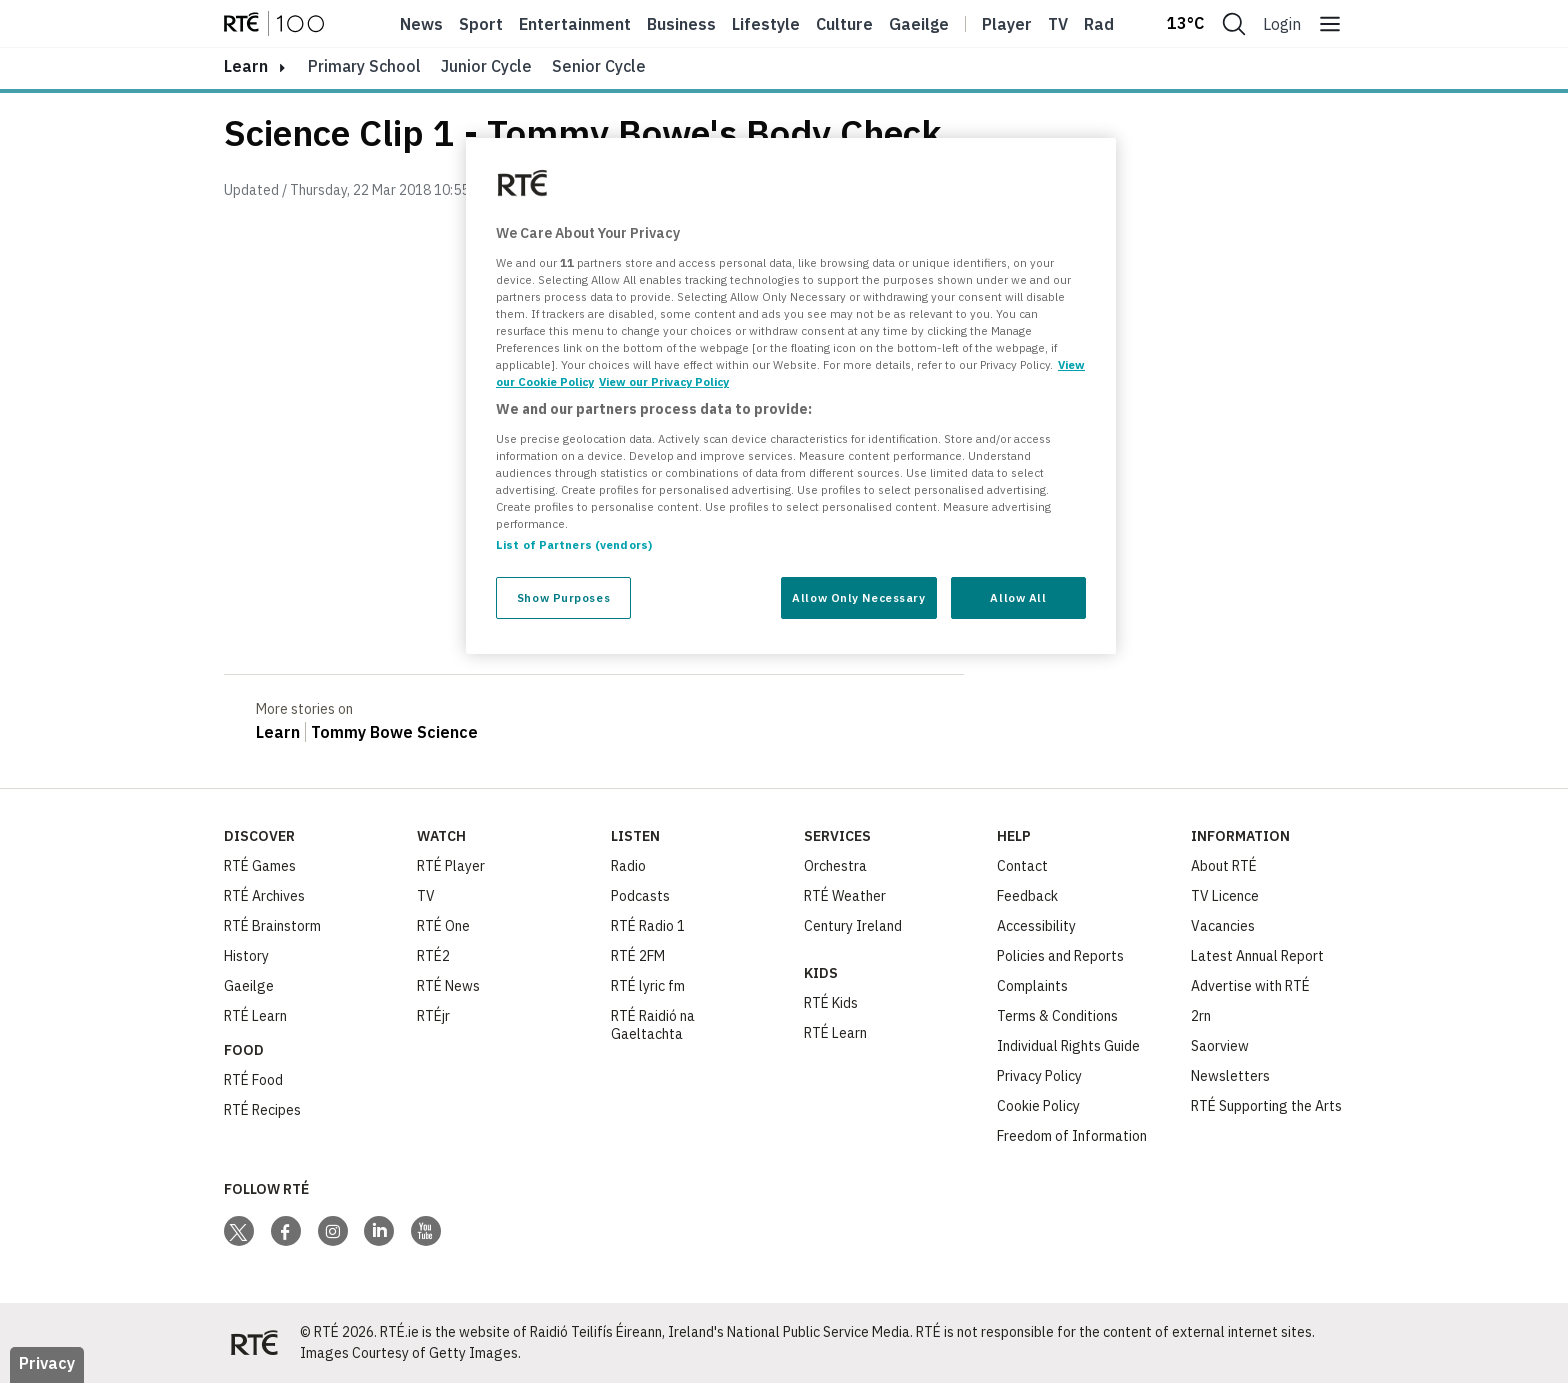 The width and height of the screenshot is (1568, 1383). What do you see at coordinates (638, 956) in the screenshot?
I see `RTÉ 2FM` at bounding box center [638, 956].